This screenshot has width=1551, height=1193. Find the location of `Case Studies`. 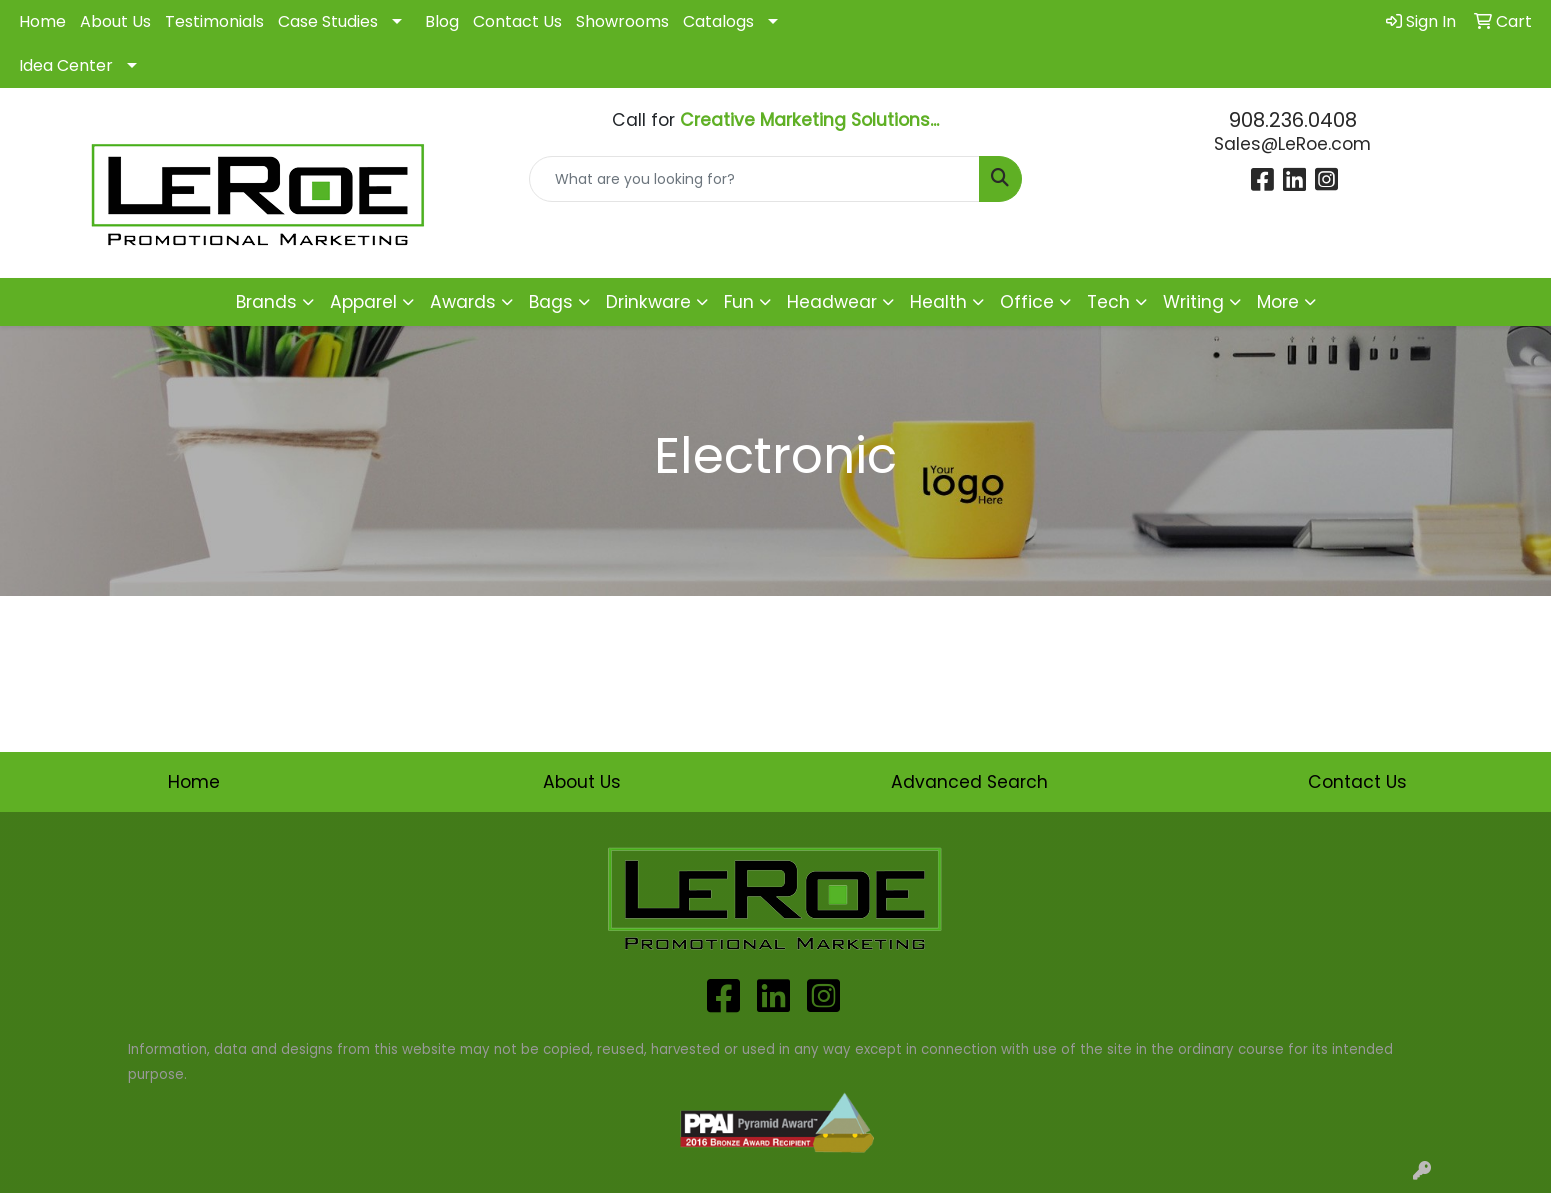

Case Studies is located at coordinates (328, 21).